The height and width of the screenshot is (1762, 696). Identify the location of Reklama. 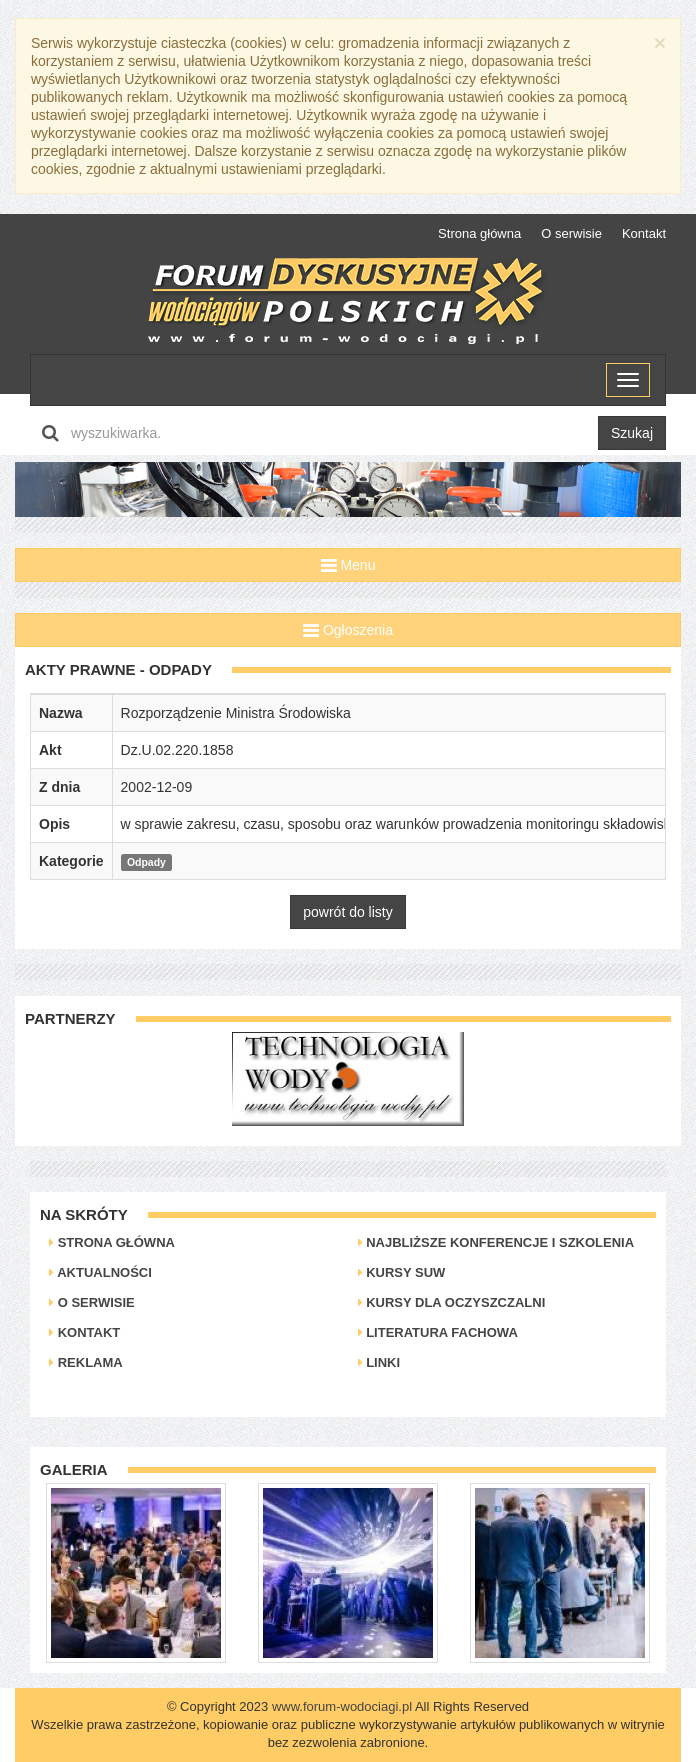
(86, 1362).